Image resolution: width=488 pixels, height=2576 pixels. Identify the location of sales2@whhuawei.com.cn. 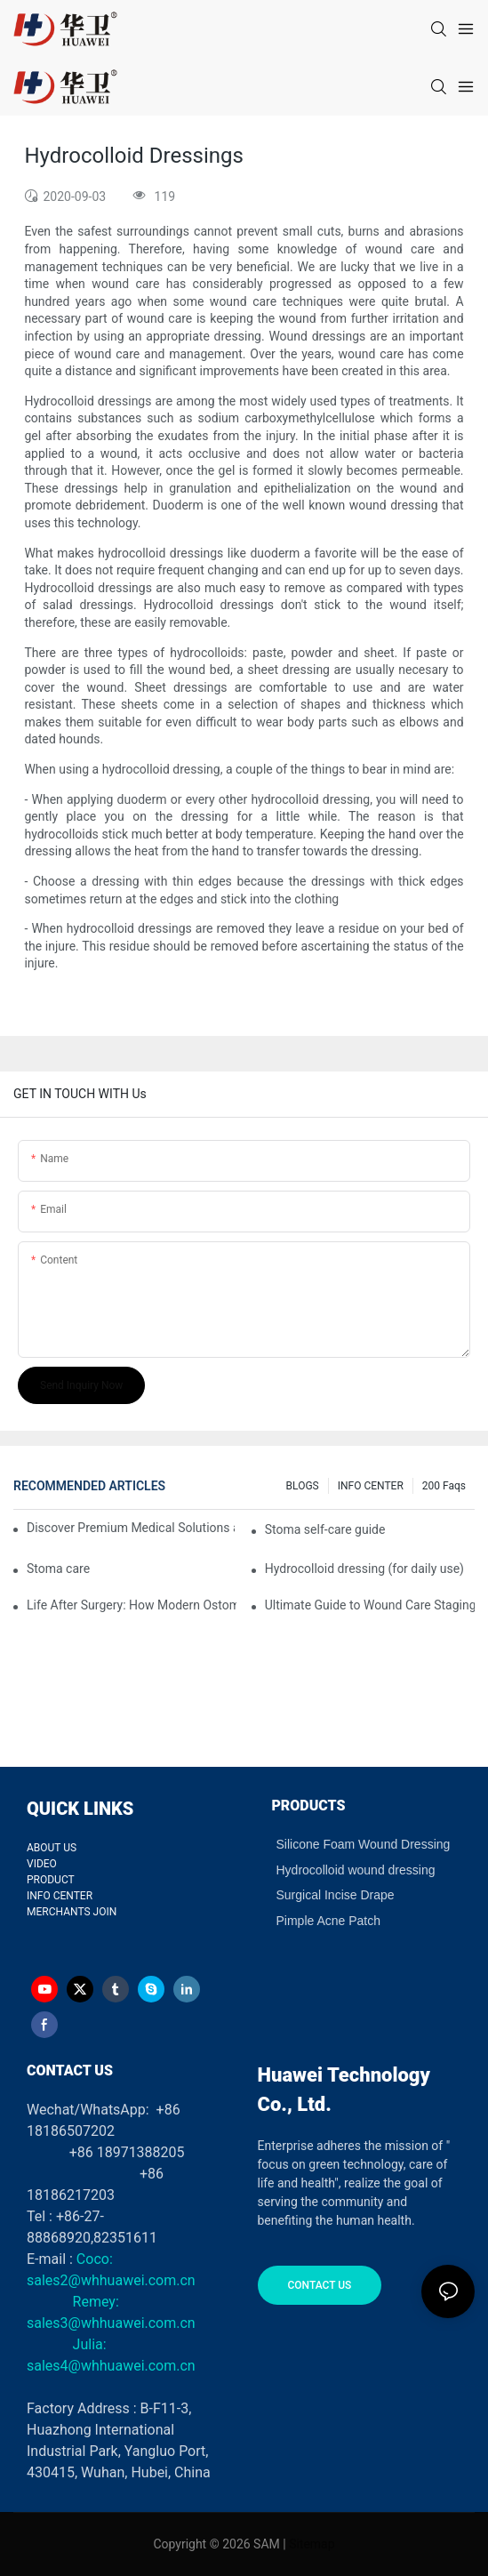
(111, 2280).